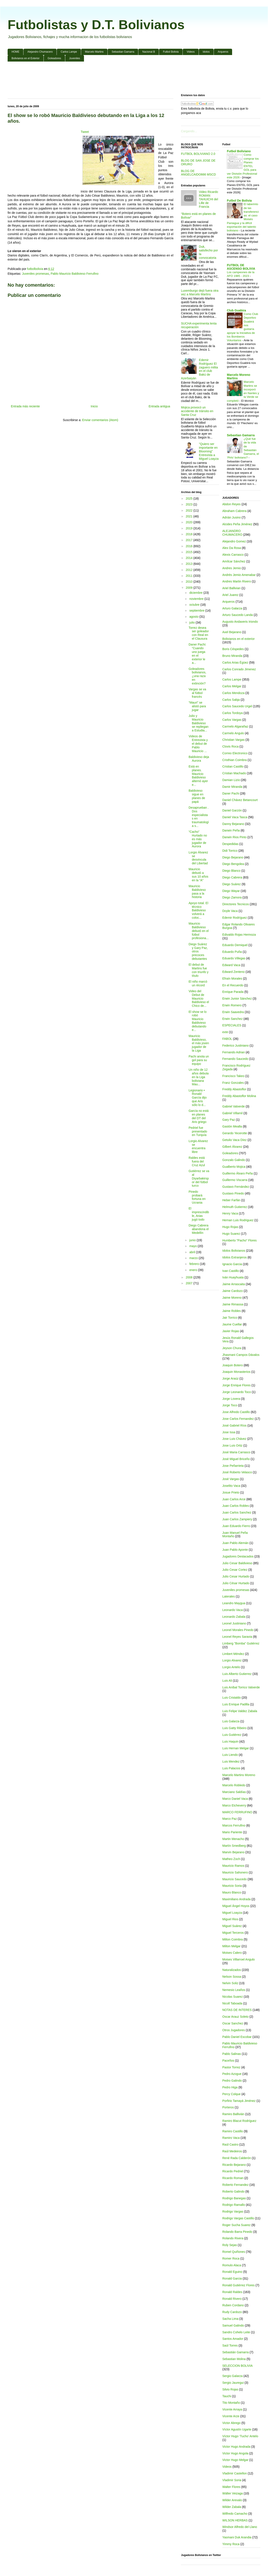 The height and width of the screenshot is (2576, 268). What do you see at coordinates (231, 2507) in the screenshot?
I see `Wilder Zabala` at bounding box center [231, 2507].